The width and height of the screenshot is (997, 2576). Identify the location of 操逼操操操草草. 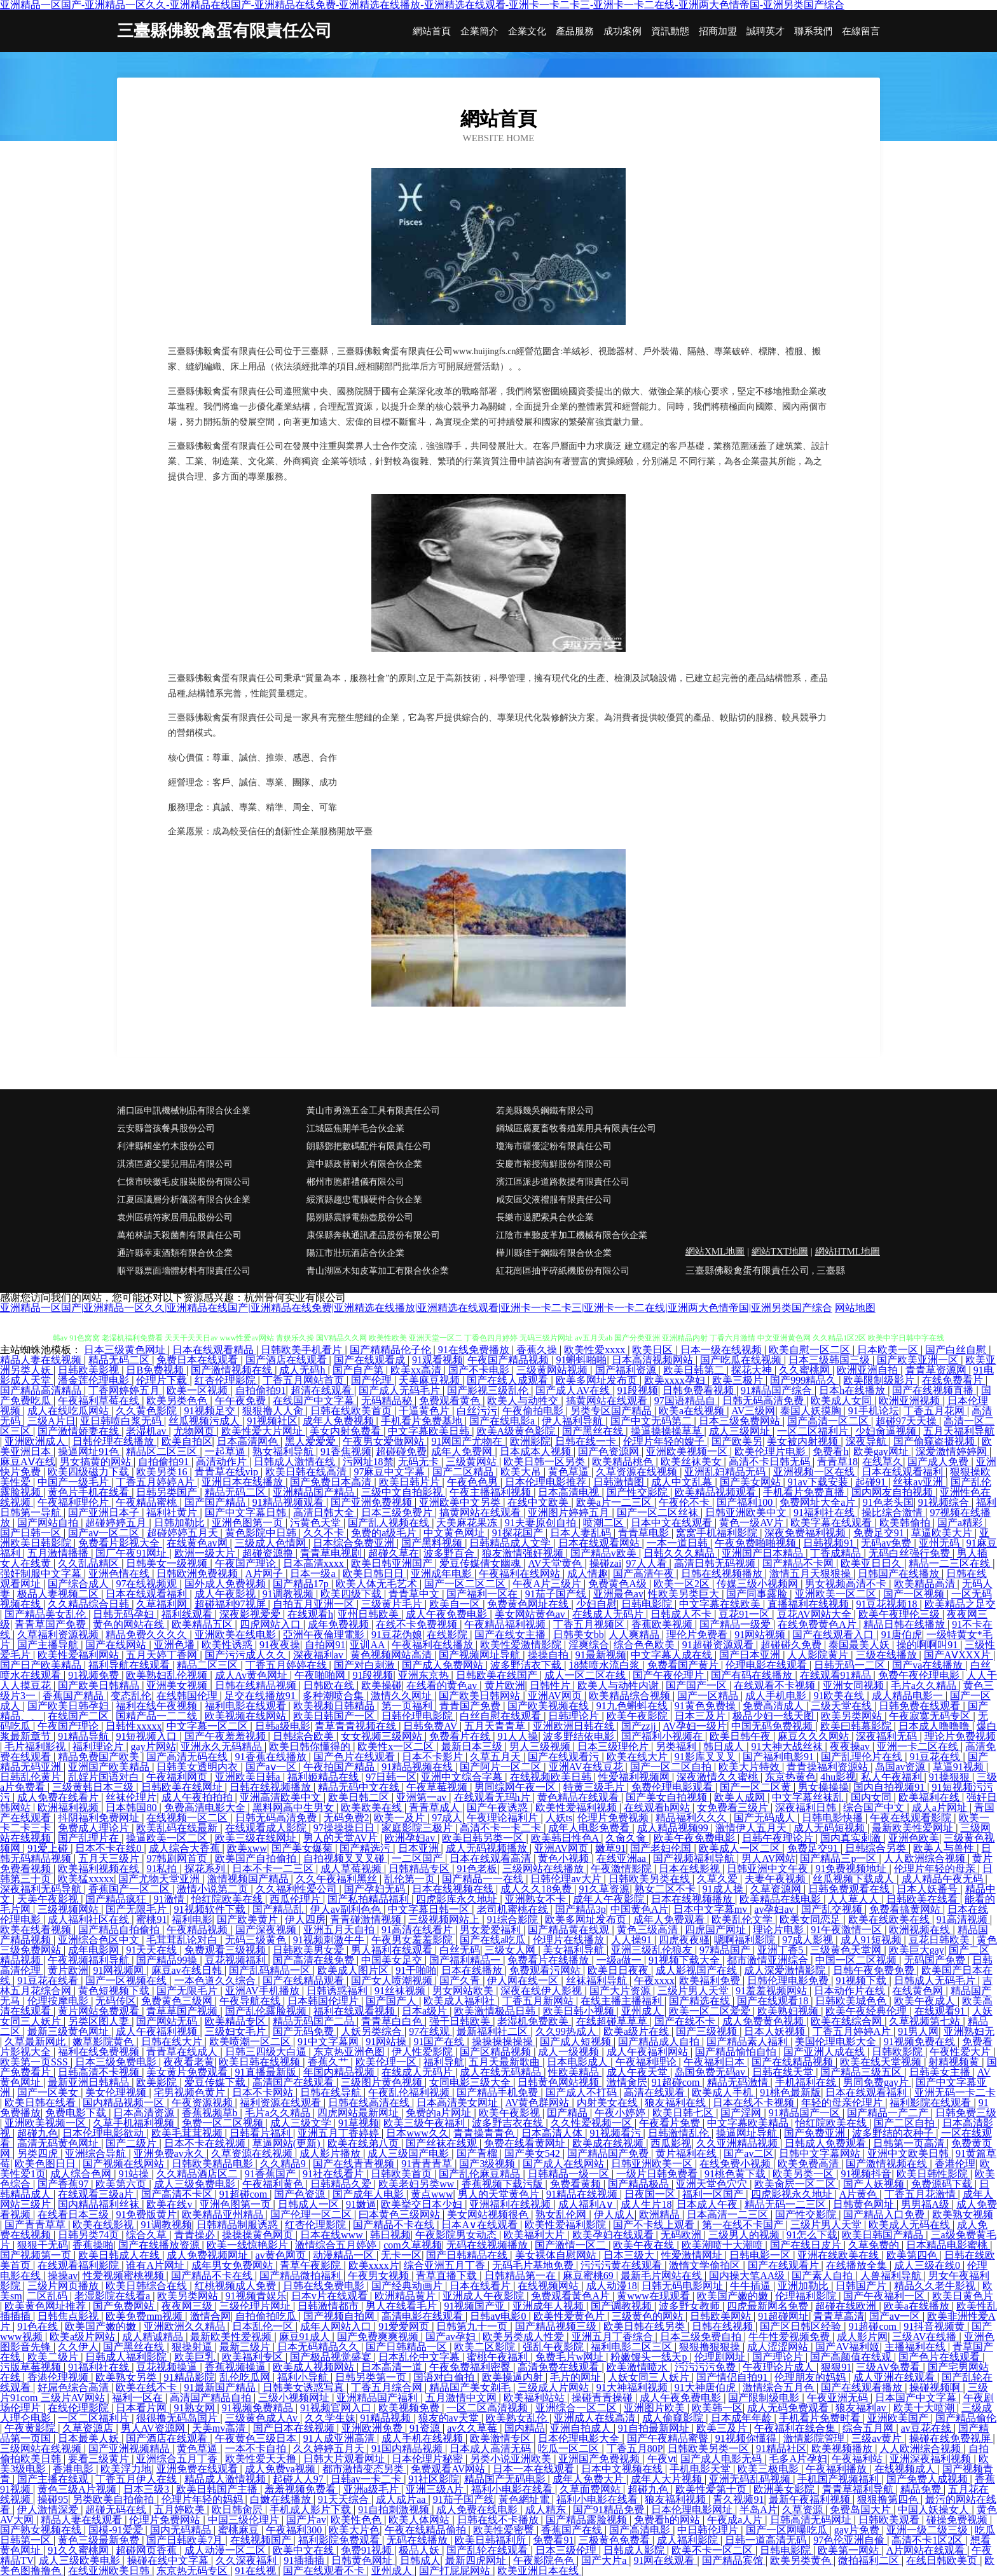
(668, 1431).